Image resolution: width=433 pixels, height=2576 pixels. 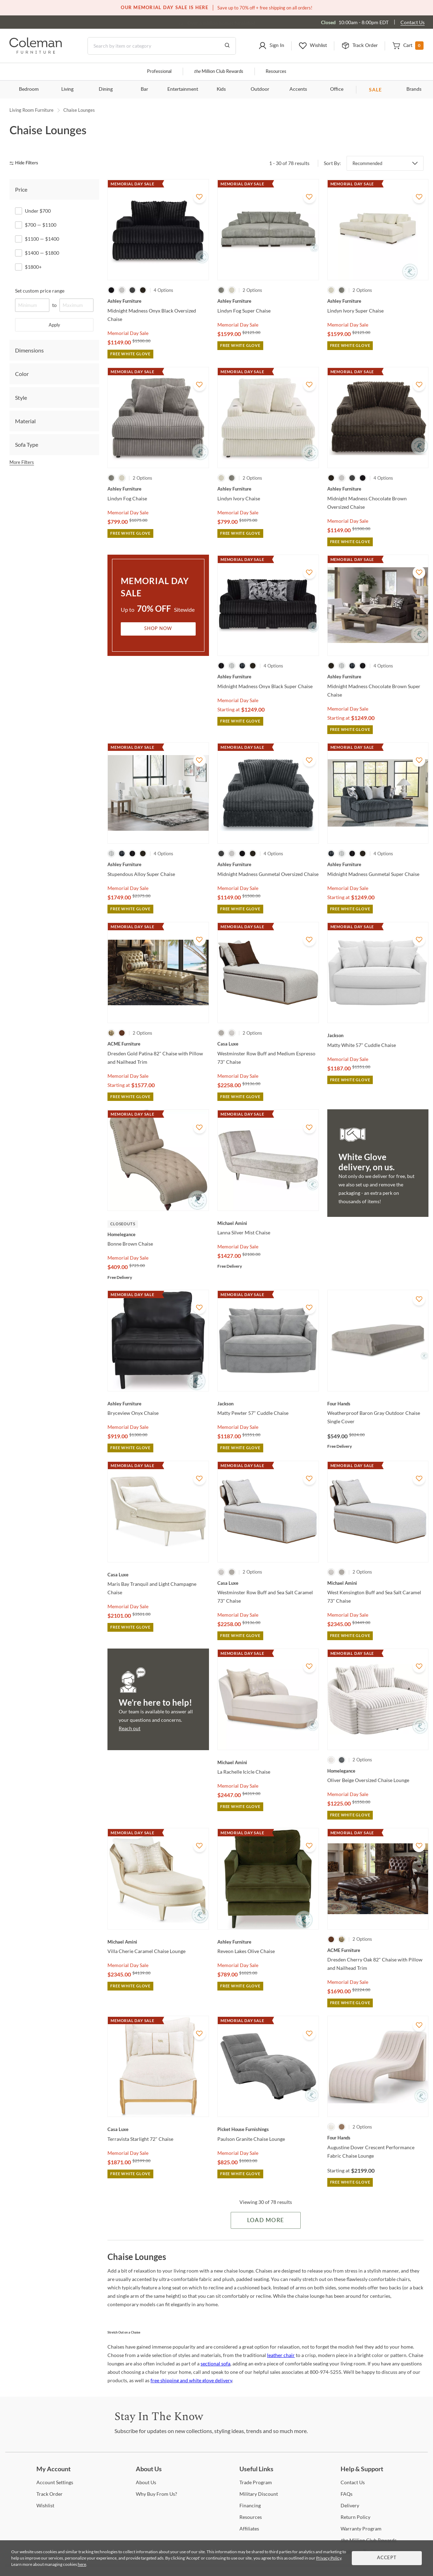 I want to click on [Bonne Brown Chaise], so click(x=158, y=1234).